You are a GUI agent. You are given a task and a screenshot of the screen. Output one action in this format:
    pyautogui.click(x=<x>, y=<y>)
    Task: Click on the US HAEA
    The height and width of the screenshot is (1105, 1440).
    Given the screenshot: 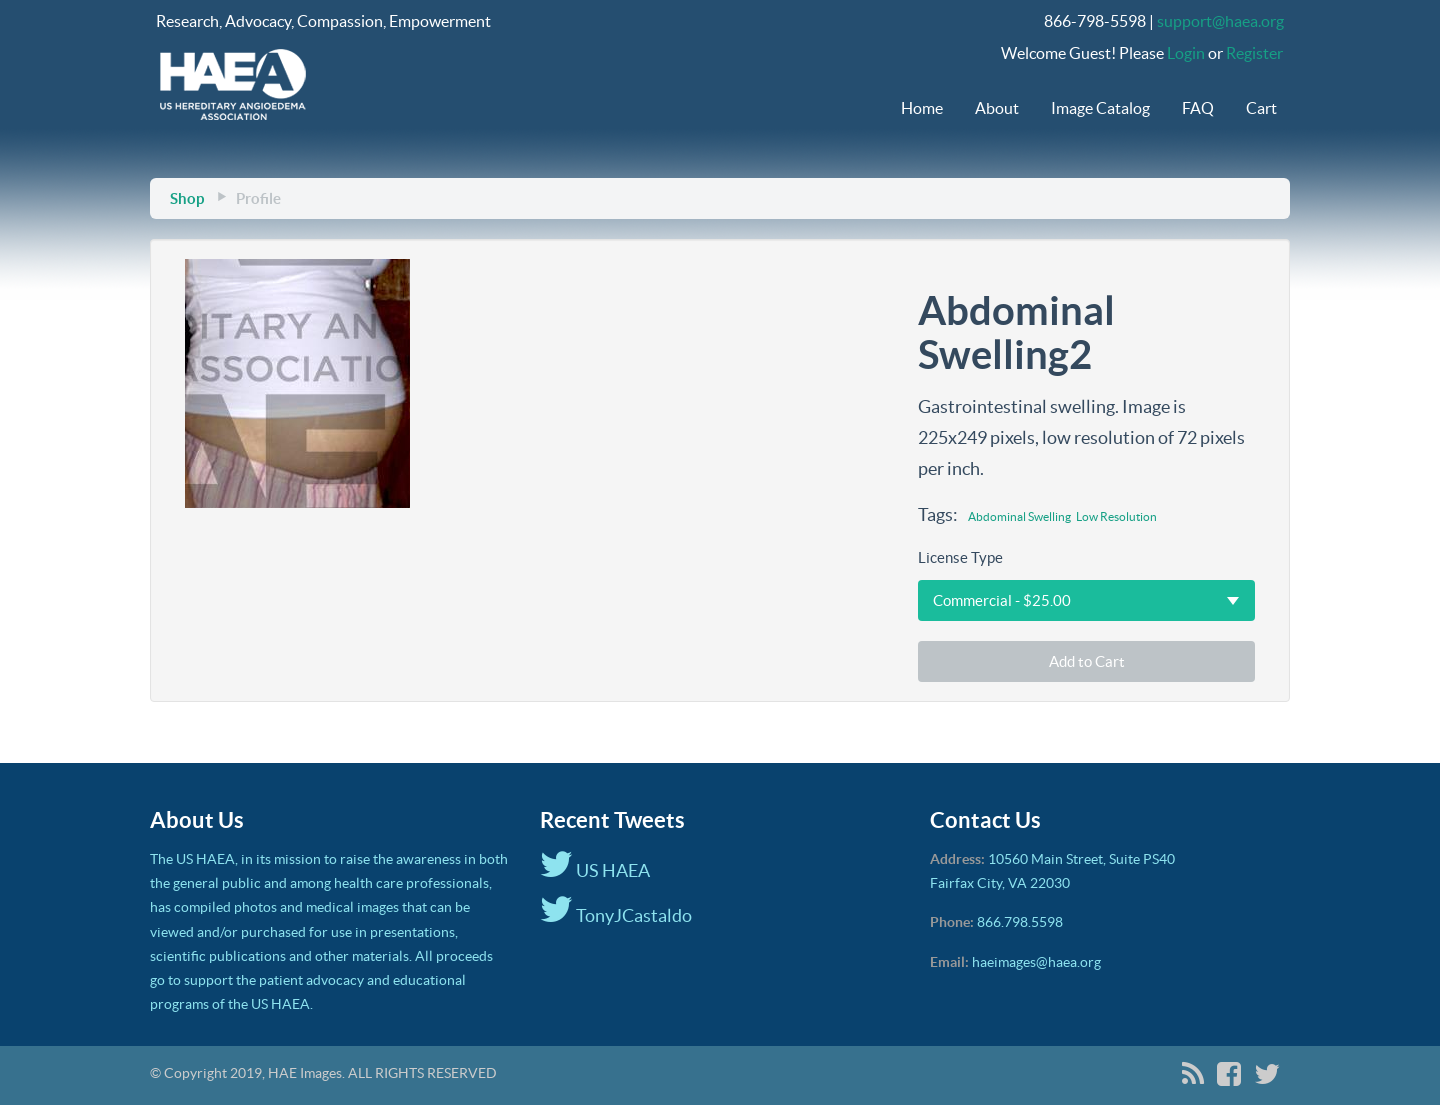 What is the action you would take?
    pyautogui.click(x=595, y=870)
    